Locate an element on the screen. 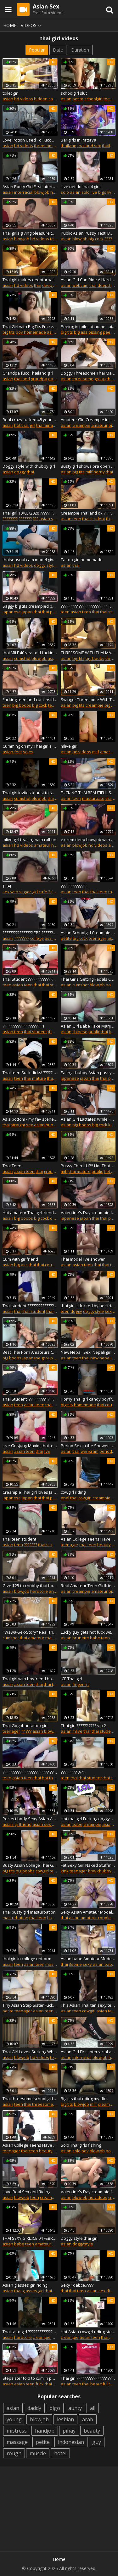 The height and width of the screenshot is (2576, 118). grandpa is located at coordinates (39, 379).